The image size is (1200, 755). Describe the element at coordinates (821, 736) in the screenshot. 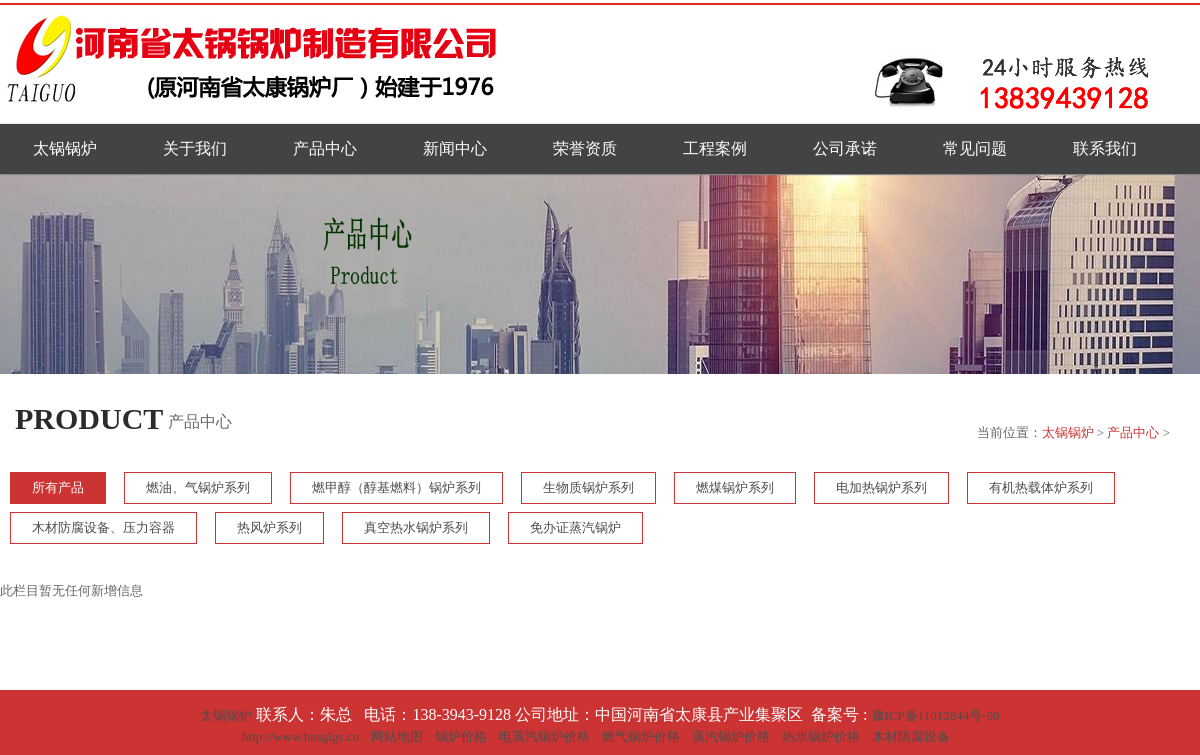

I see `热水锅炉价格` at that location.